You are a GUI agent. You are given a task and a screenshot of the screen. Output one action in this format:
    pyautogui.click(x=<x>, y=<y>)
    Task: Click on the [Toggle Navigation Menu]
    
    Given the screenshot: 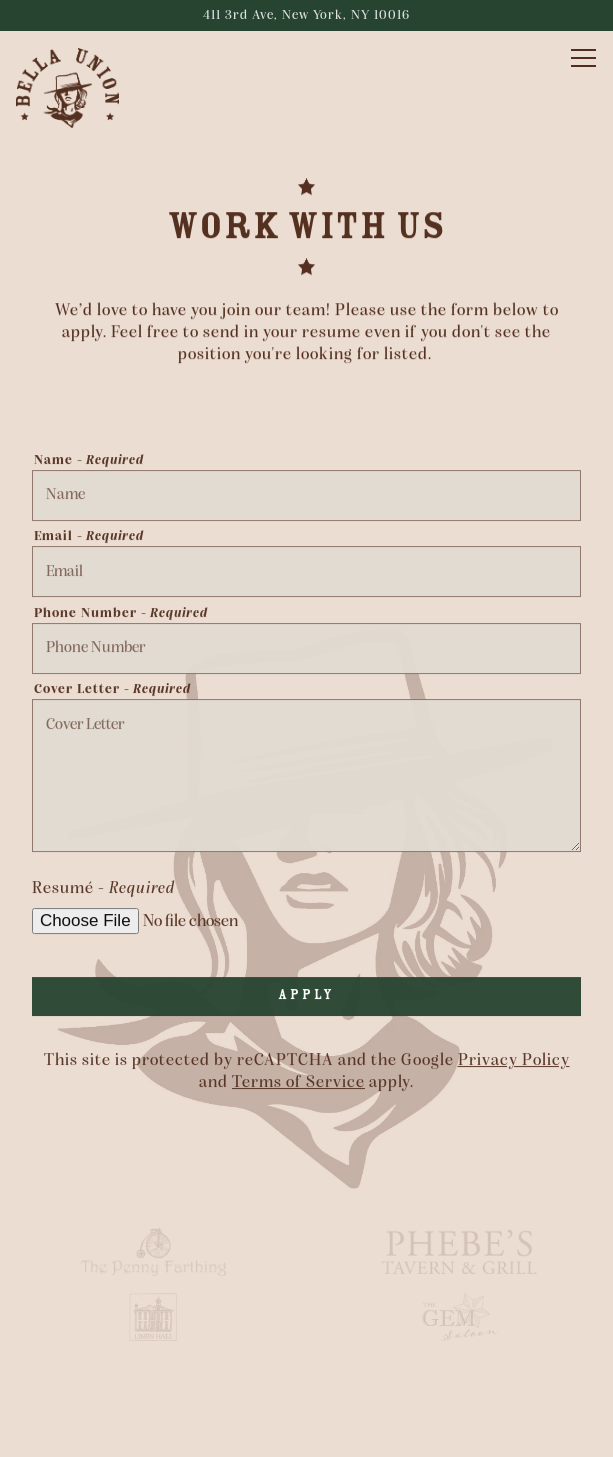 What is the action you would take?
    pyautogui.click(x=583, y=58)
    